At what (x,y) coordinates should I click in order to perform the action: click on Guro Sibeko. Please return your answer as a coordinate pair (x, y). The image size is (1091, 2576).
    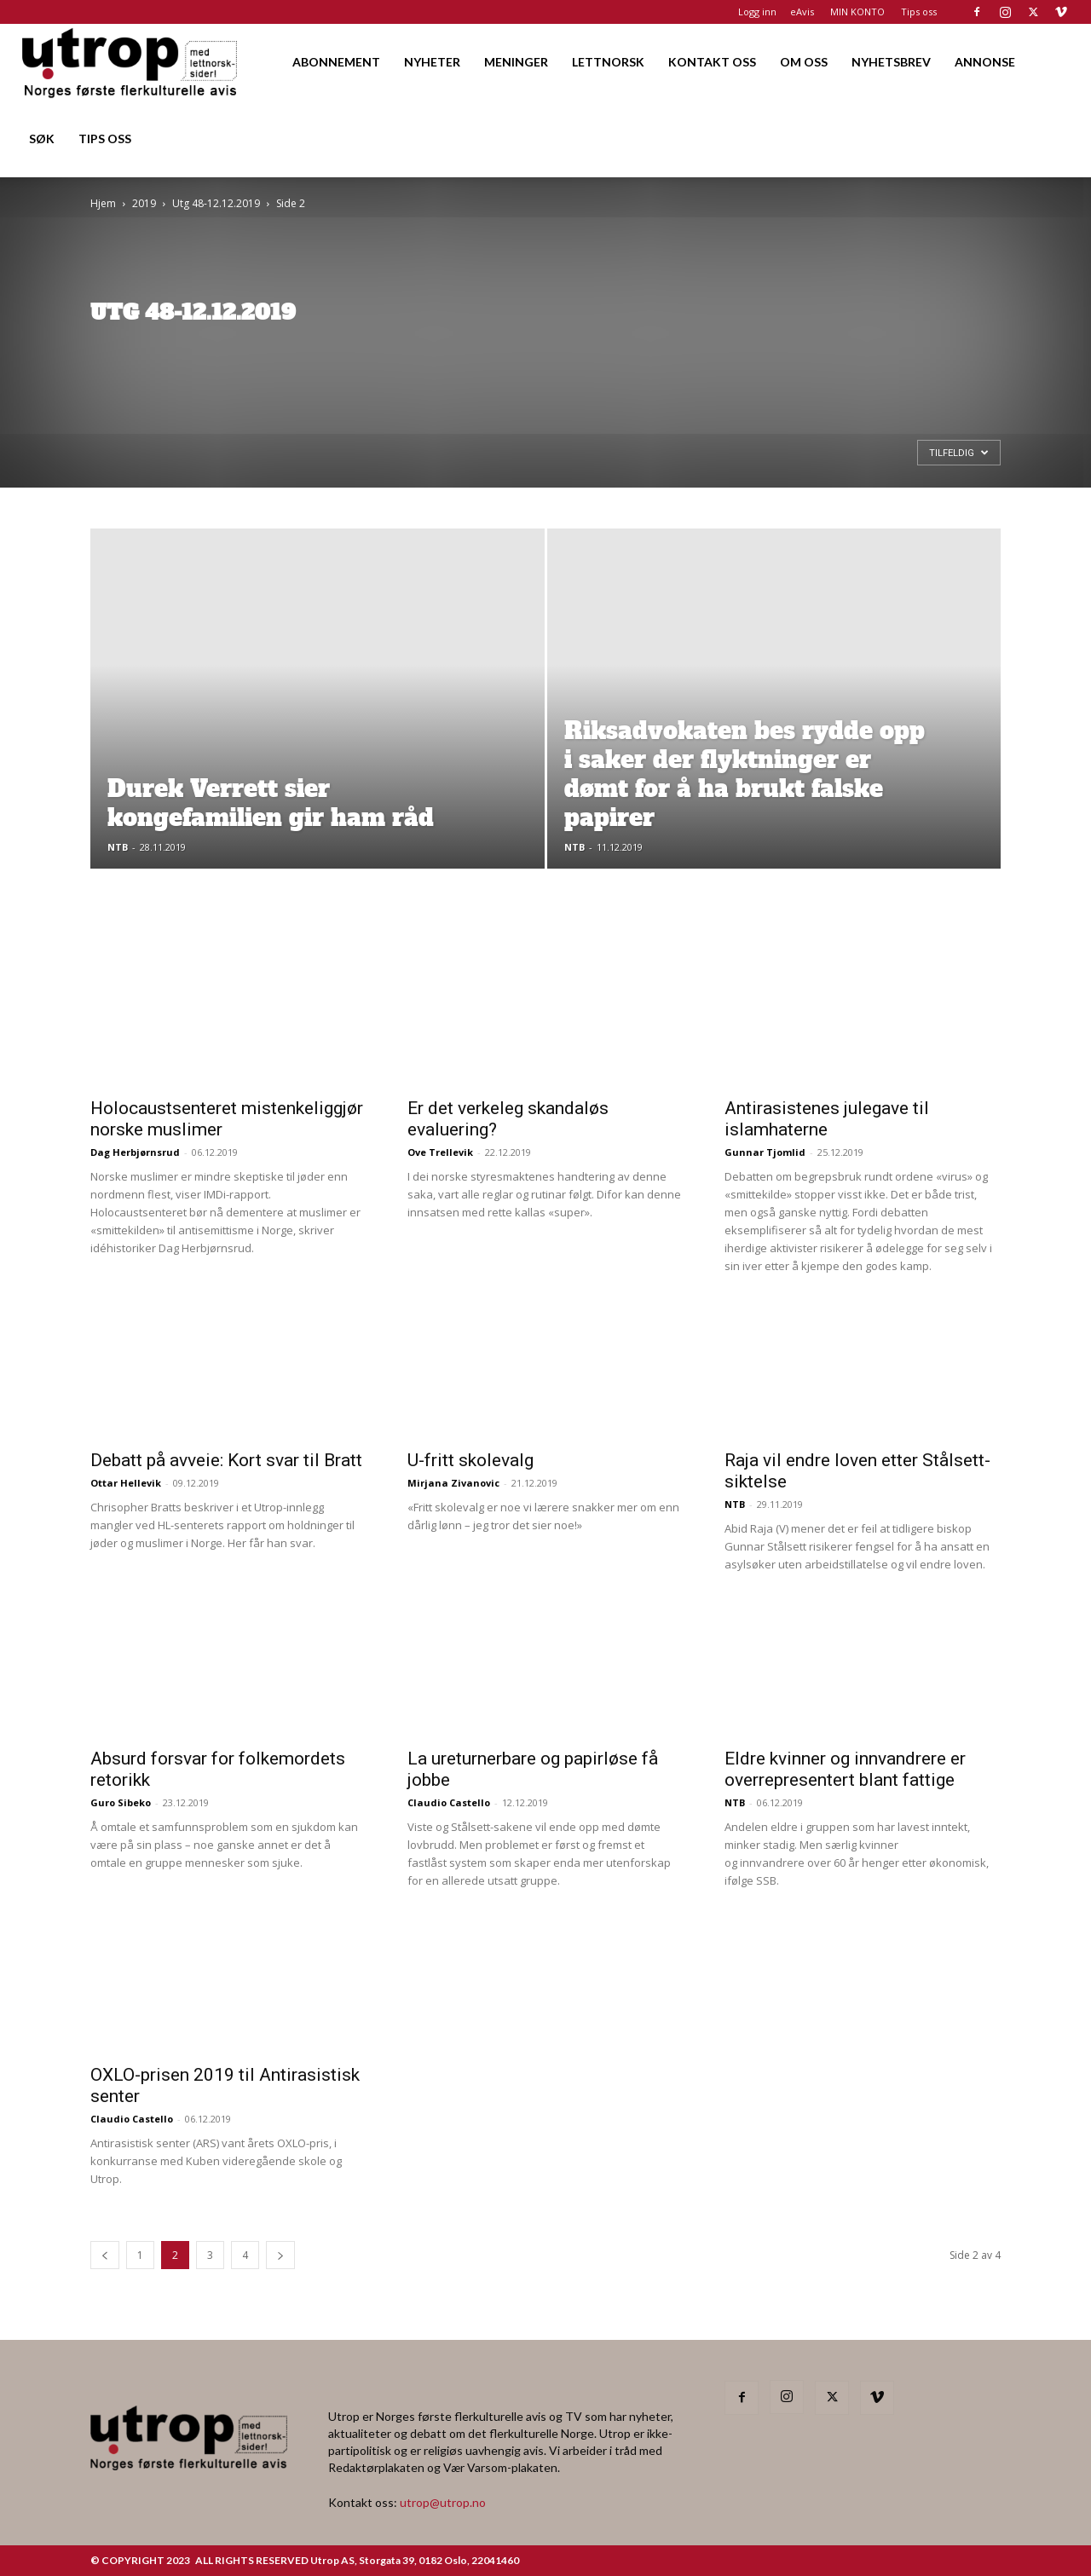
    Looking at the image, I should click on (120, 1802).